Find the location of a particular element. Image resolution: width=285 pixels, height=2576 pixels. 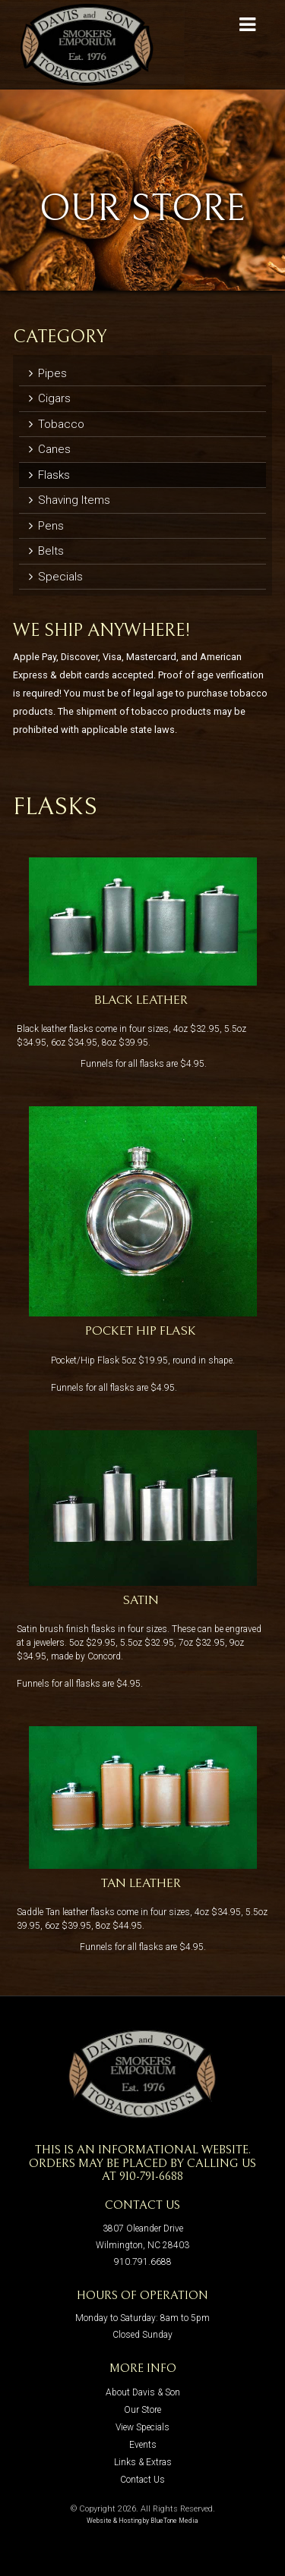

Pens is located at coordinates (46, 526).